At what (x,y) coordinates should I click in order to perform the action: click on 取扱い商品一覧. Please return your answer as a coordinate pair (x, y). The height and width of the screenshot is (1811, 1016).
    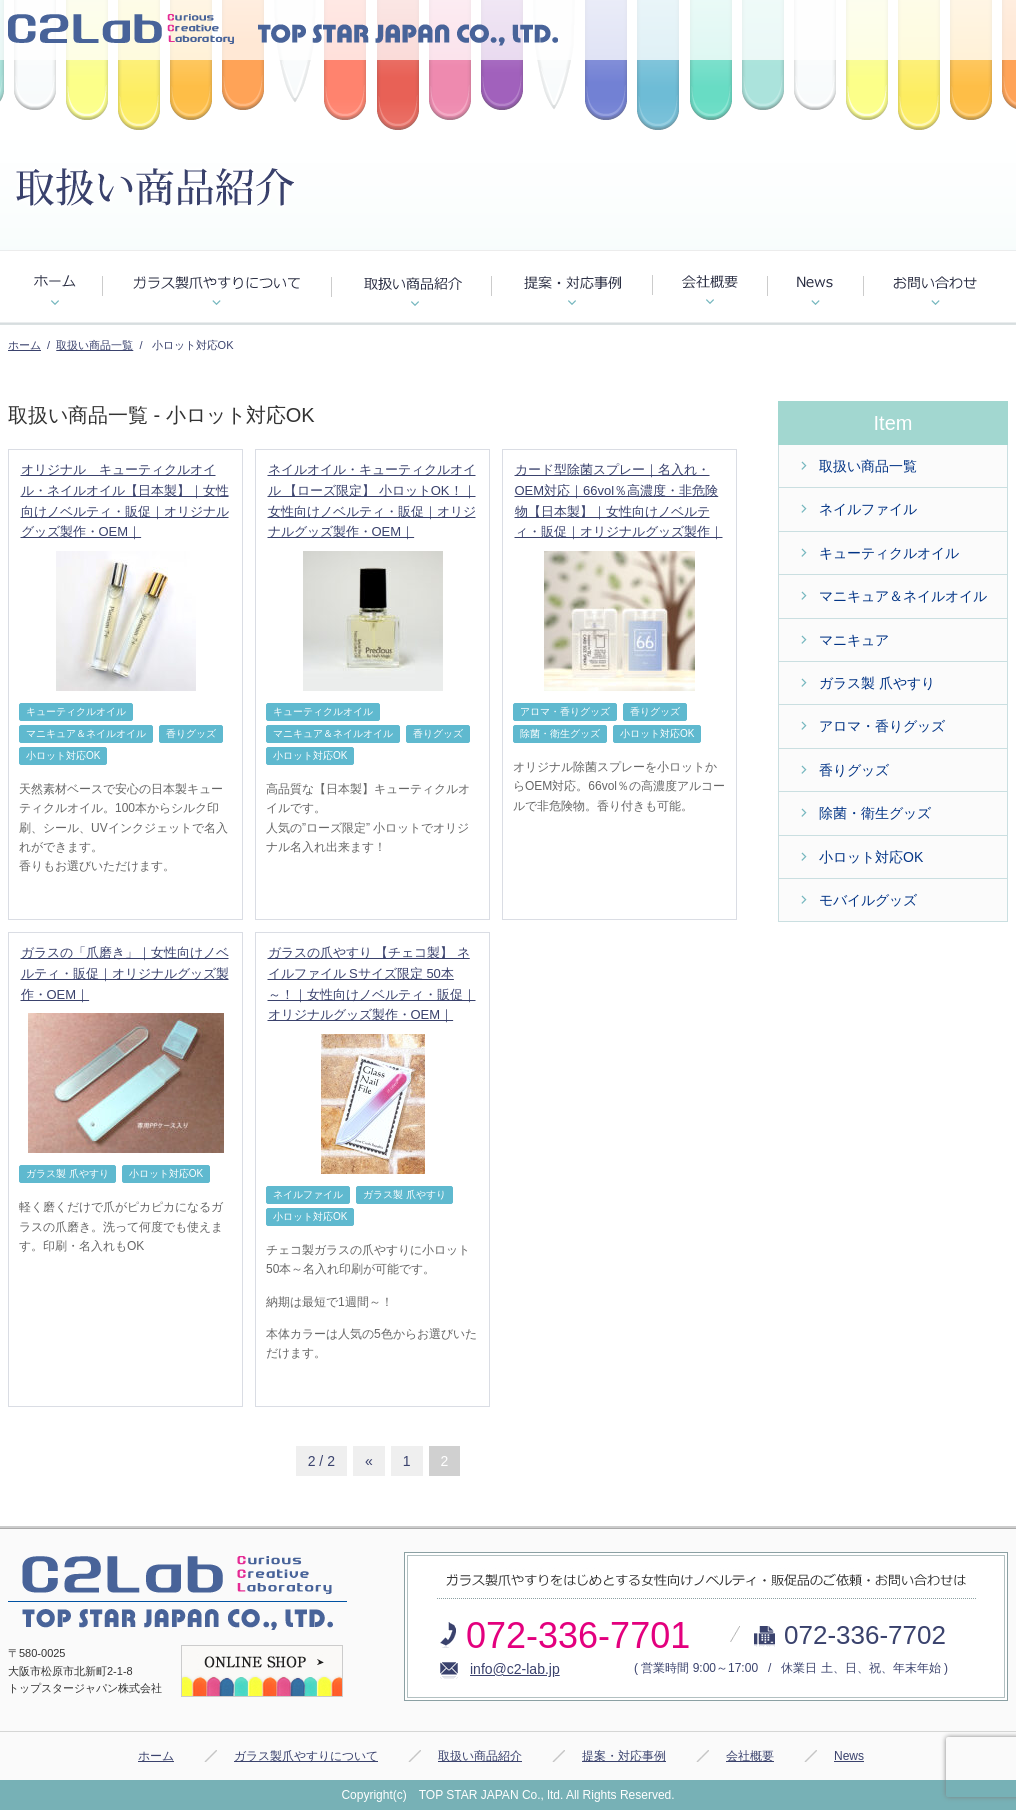
    Looking at the image, I should click on (94, 345).